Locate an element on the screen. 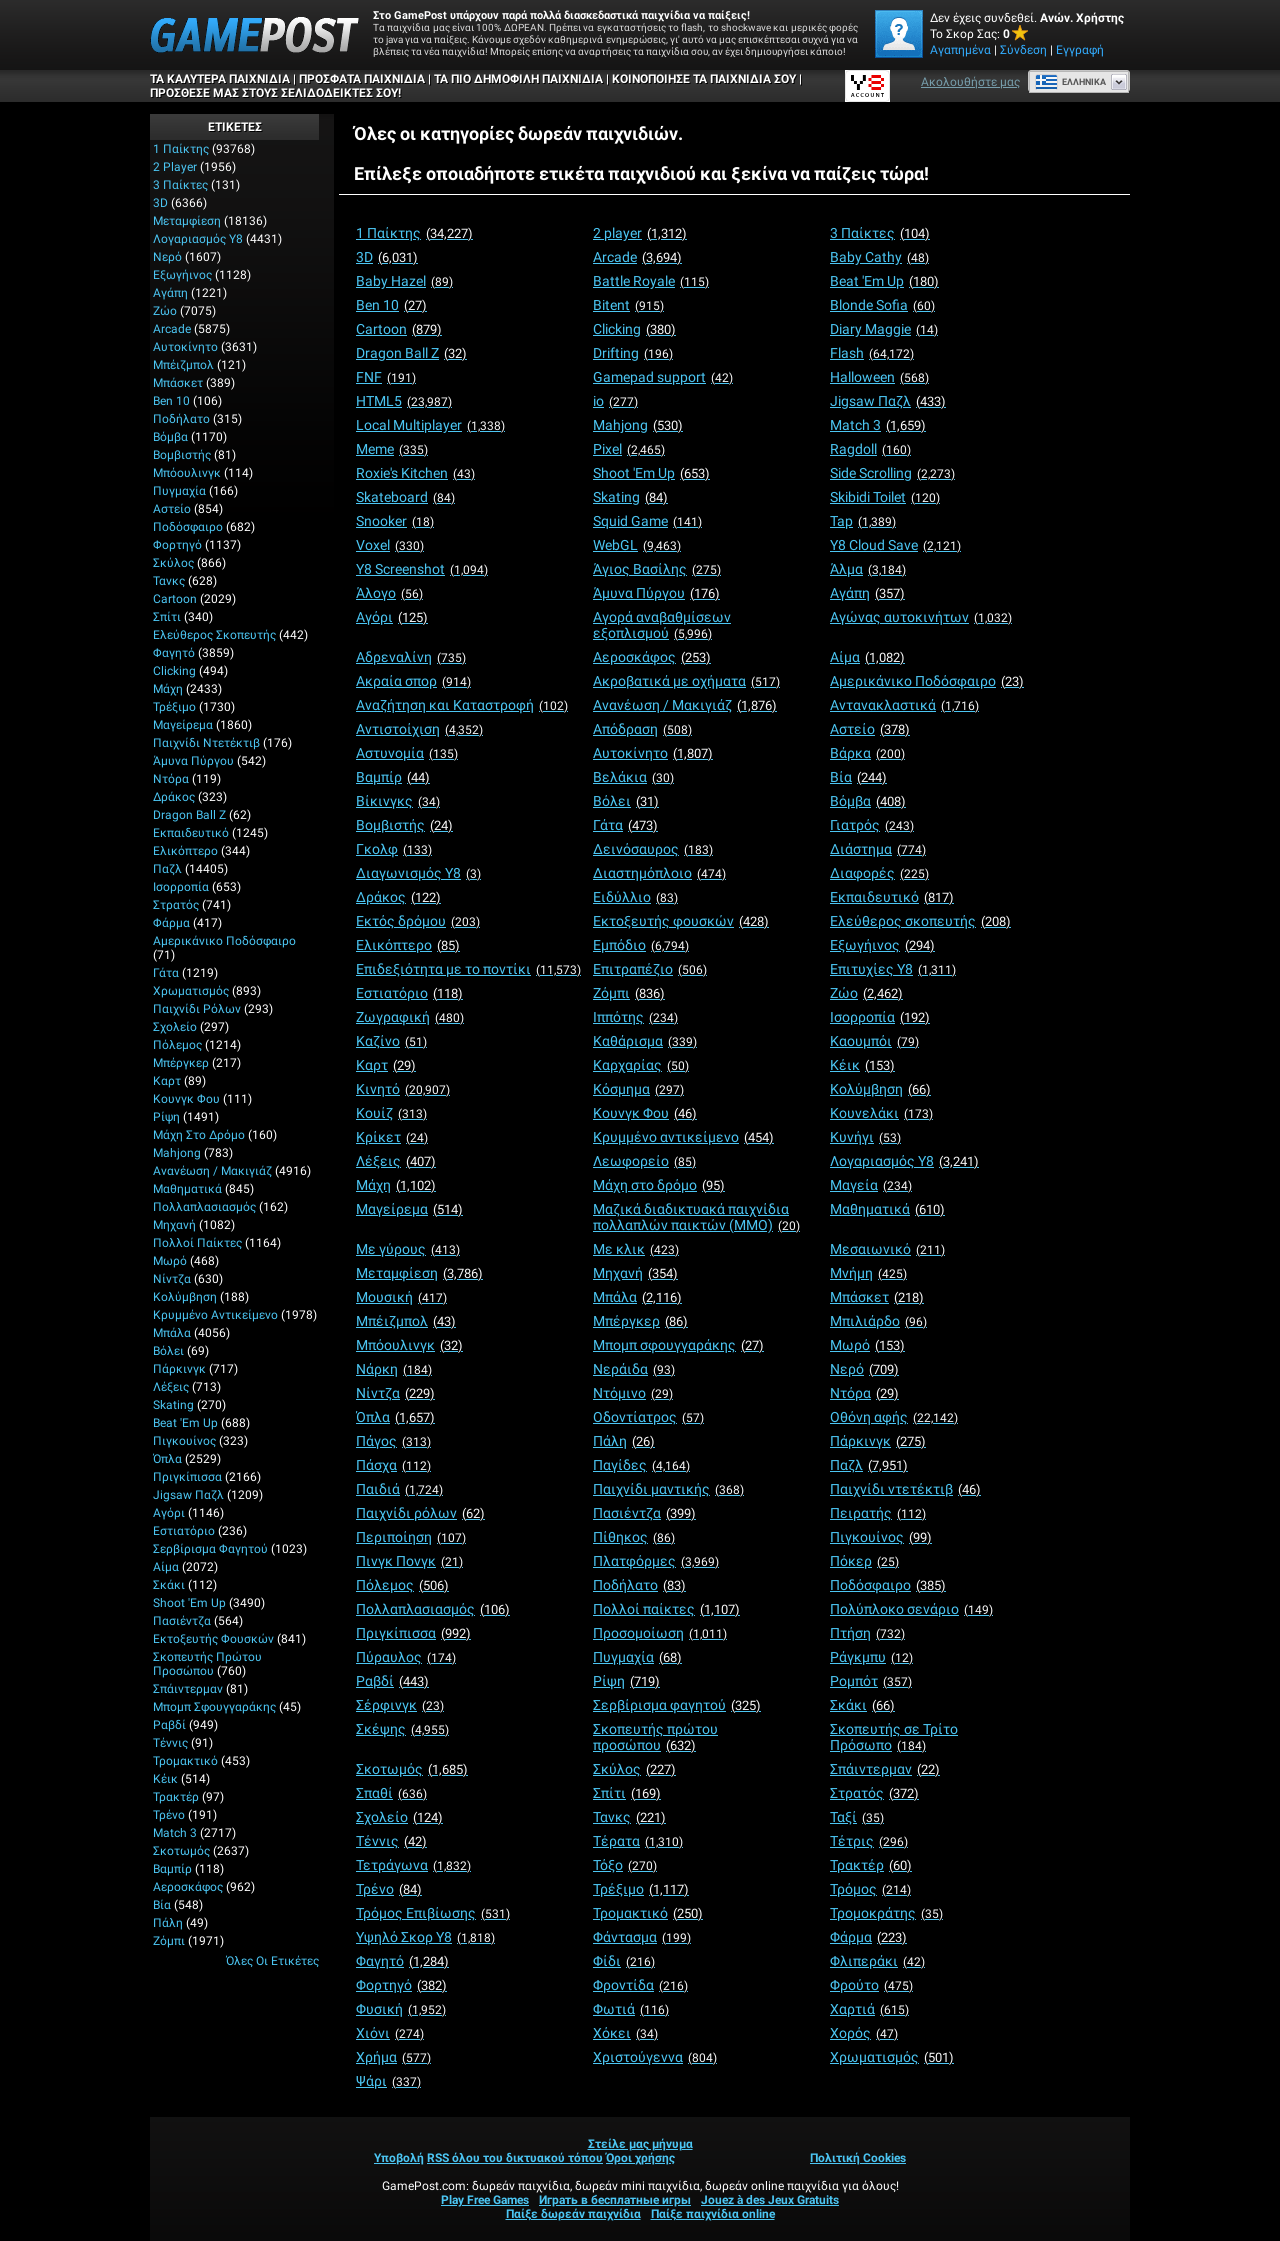  [Skateboard] is located at coordinates (405, 497).